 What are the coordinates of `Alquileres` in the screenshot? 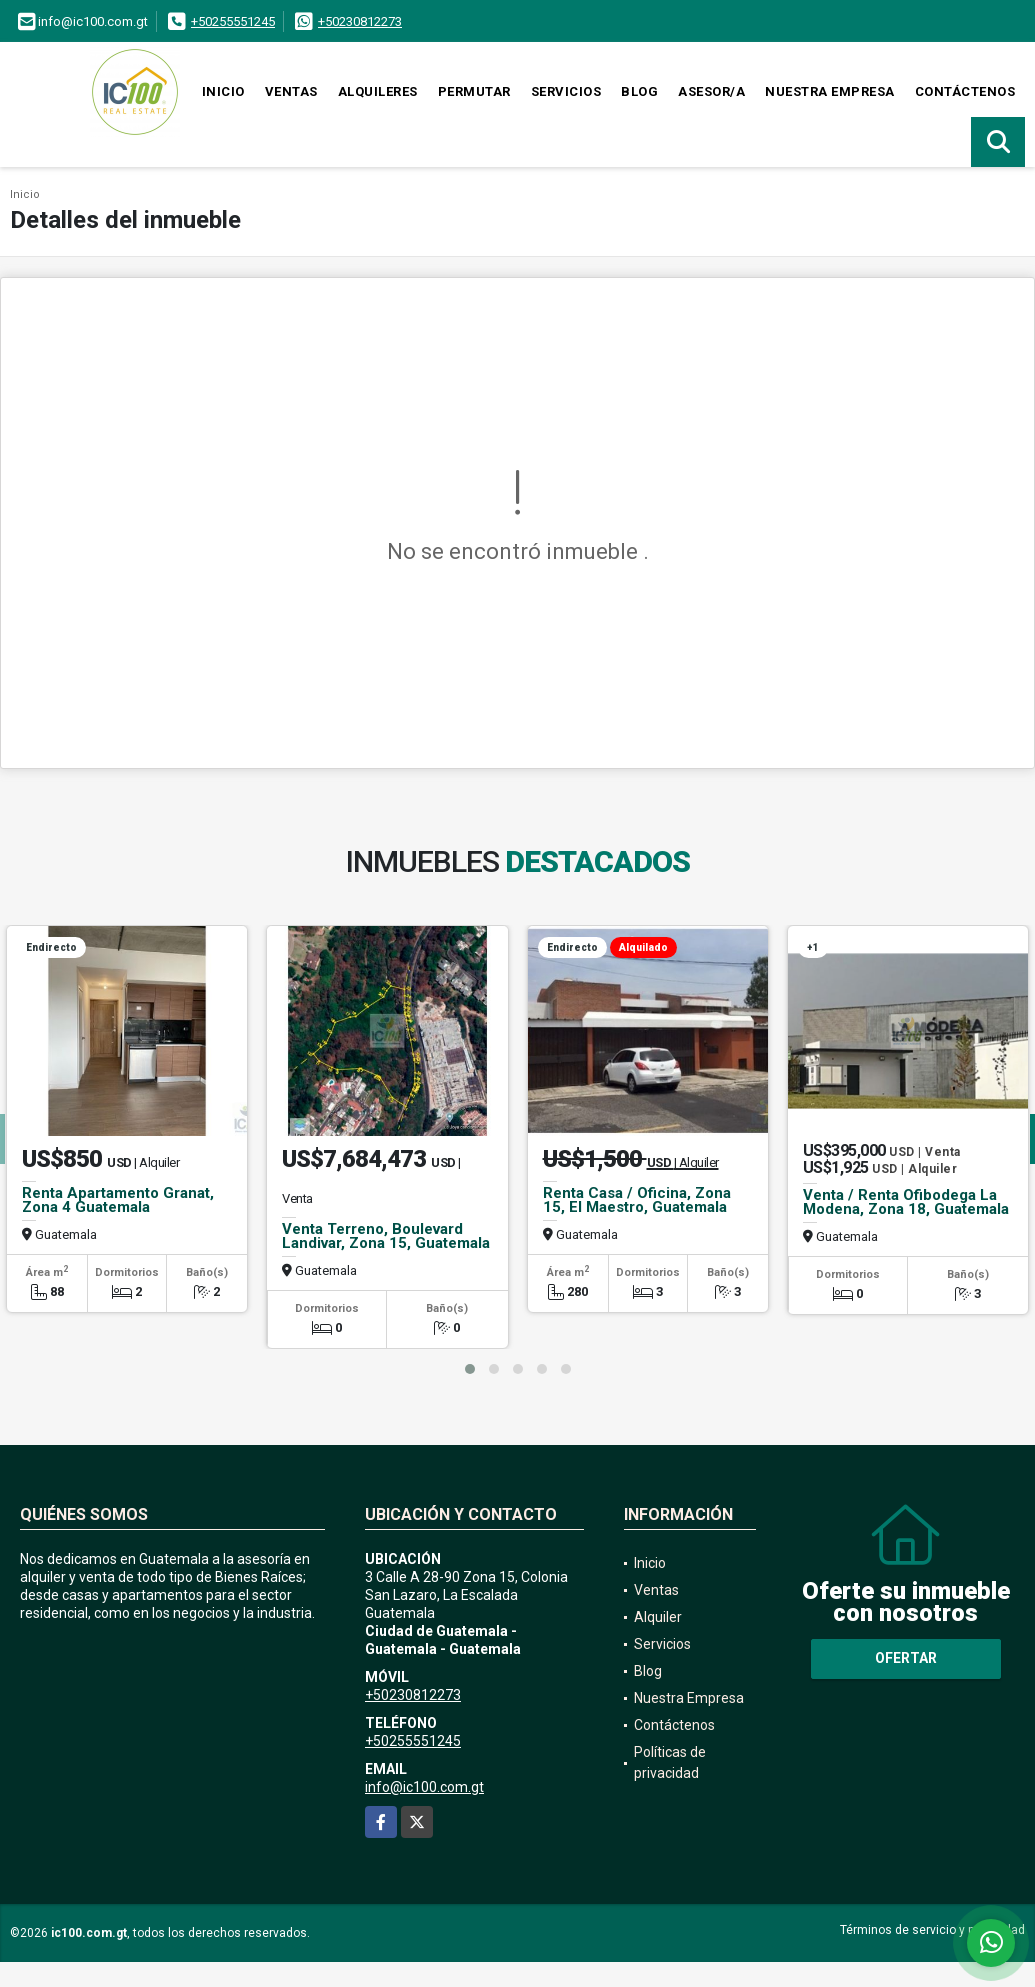 It's located at (378, 91).